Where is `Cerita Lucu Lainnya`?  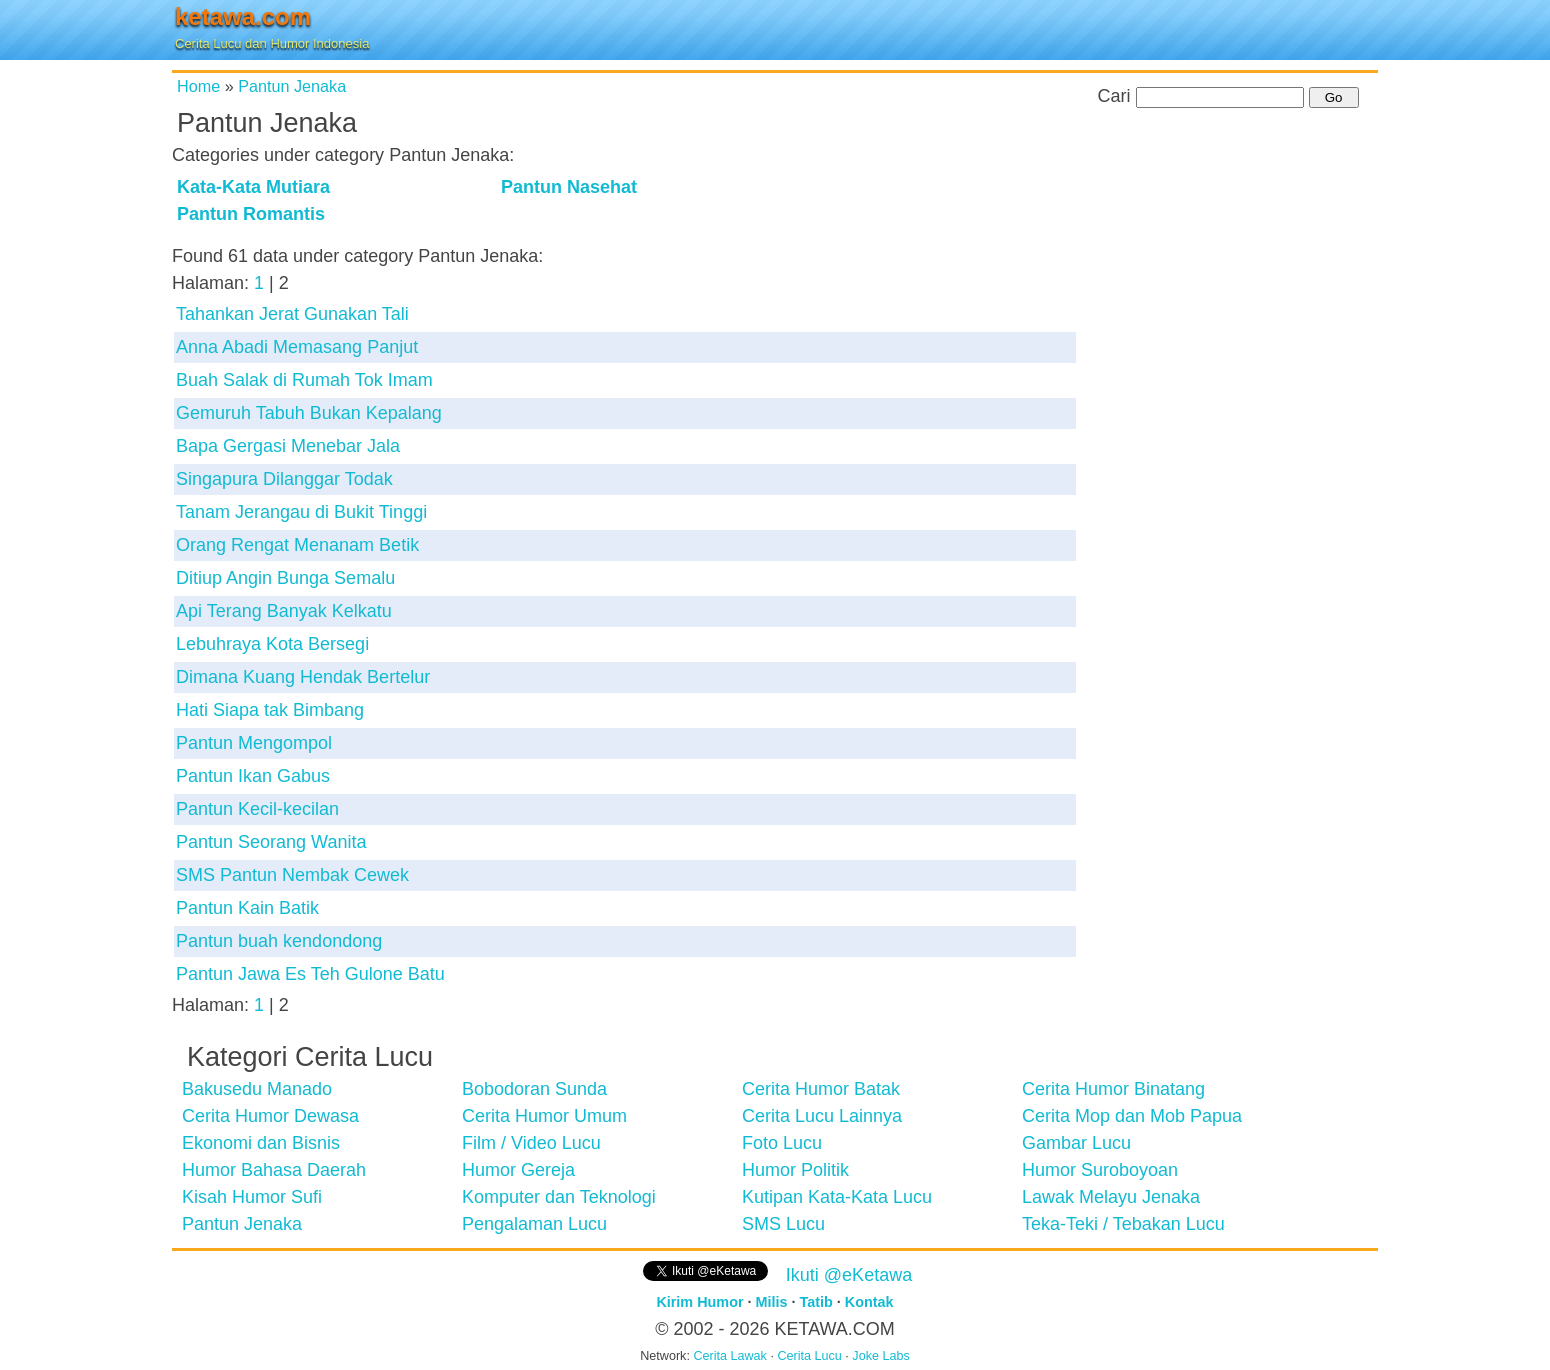 Cerita Lucu Lainnya is located at coordinates (822, 1116).